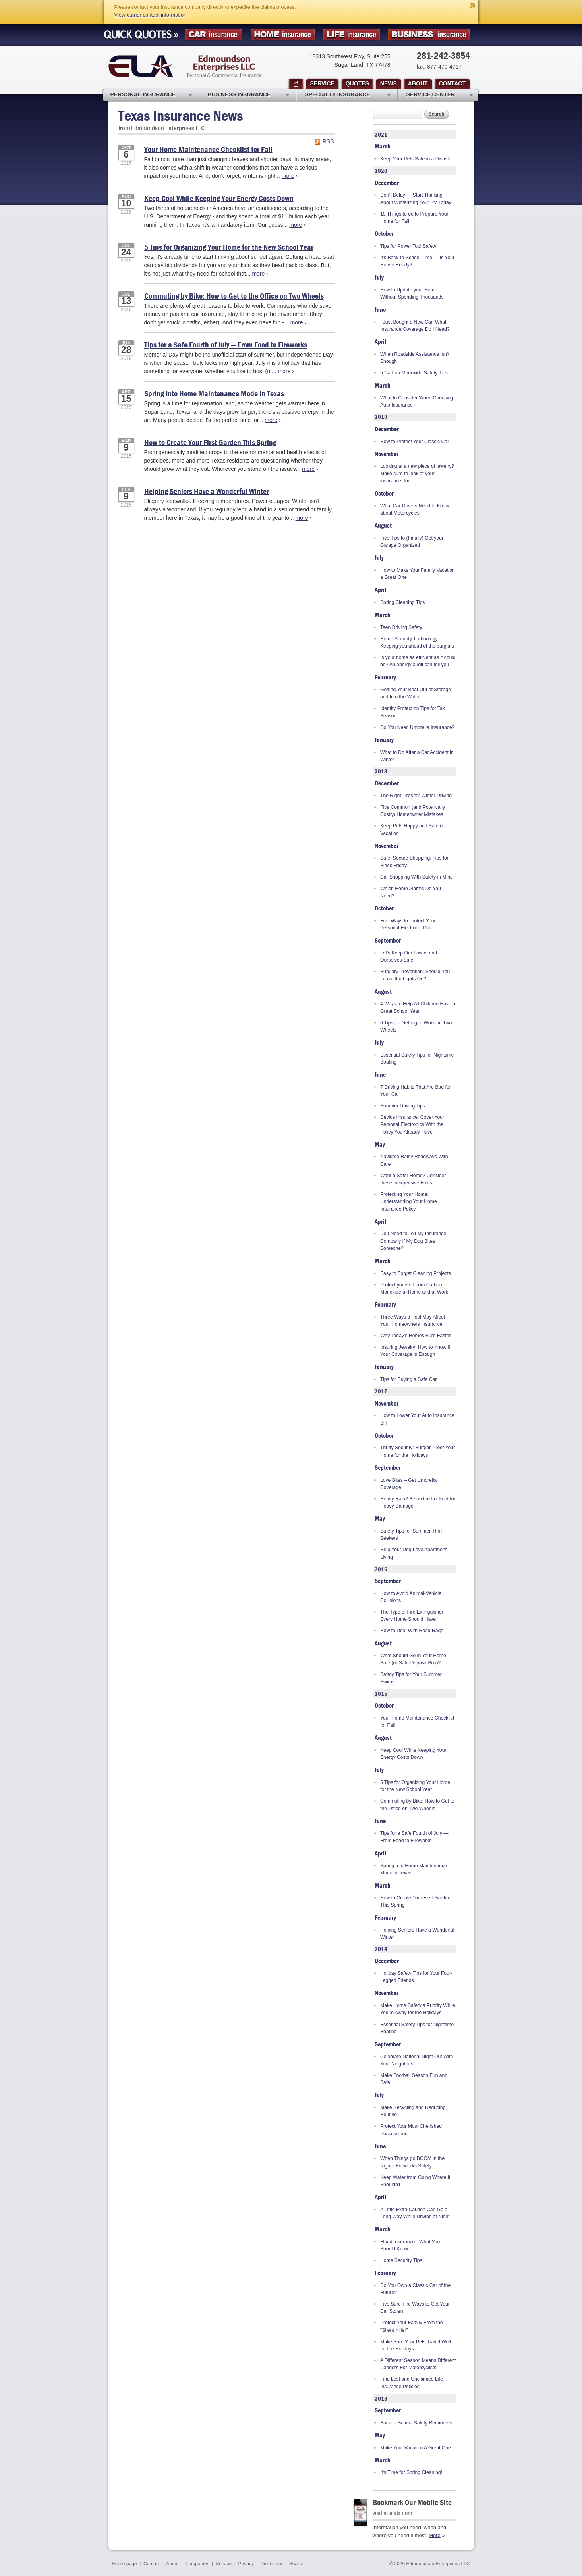  Describe the element at coordinates (150, 15) in the screenshot. I see `View carrier contact information` at that location.